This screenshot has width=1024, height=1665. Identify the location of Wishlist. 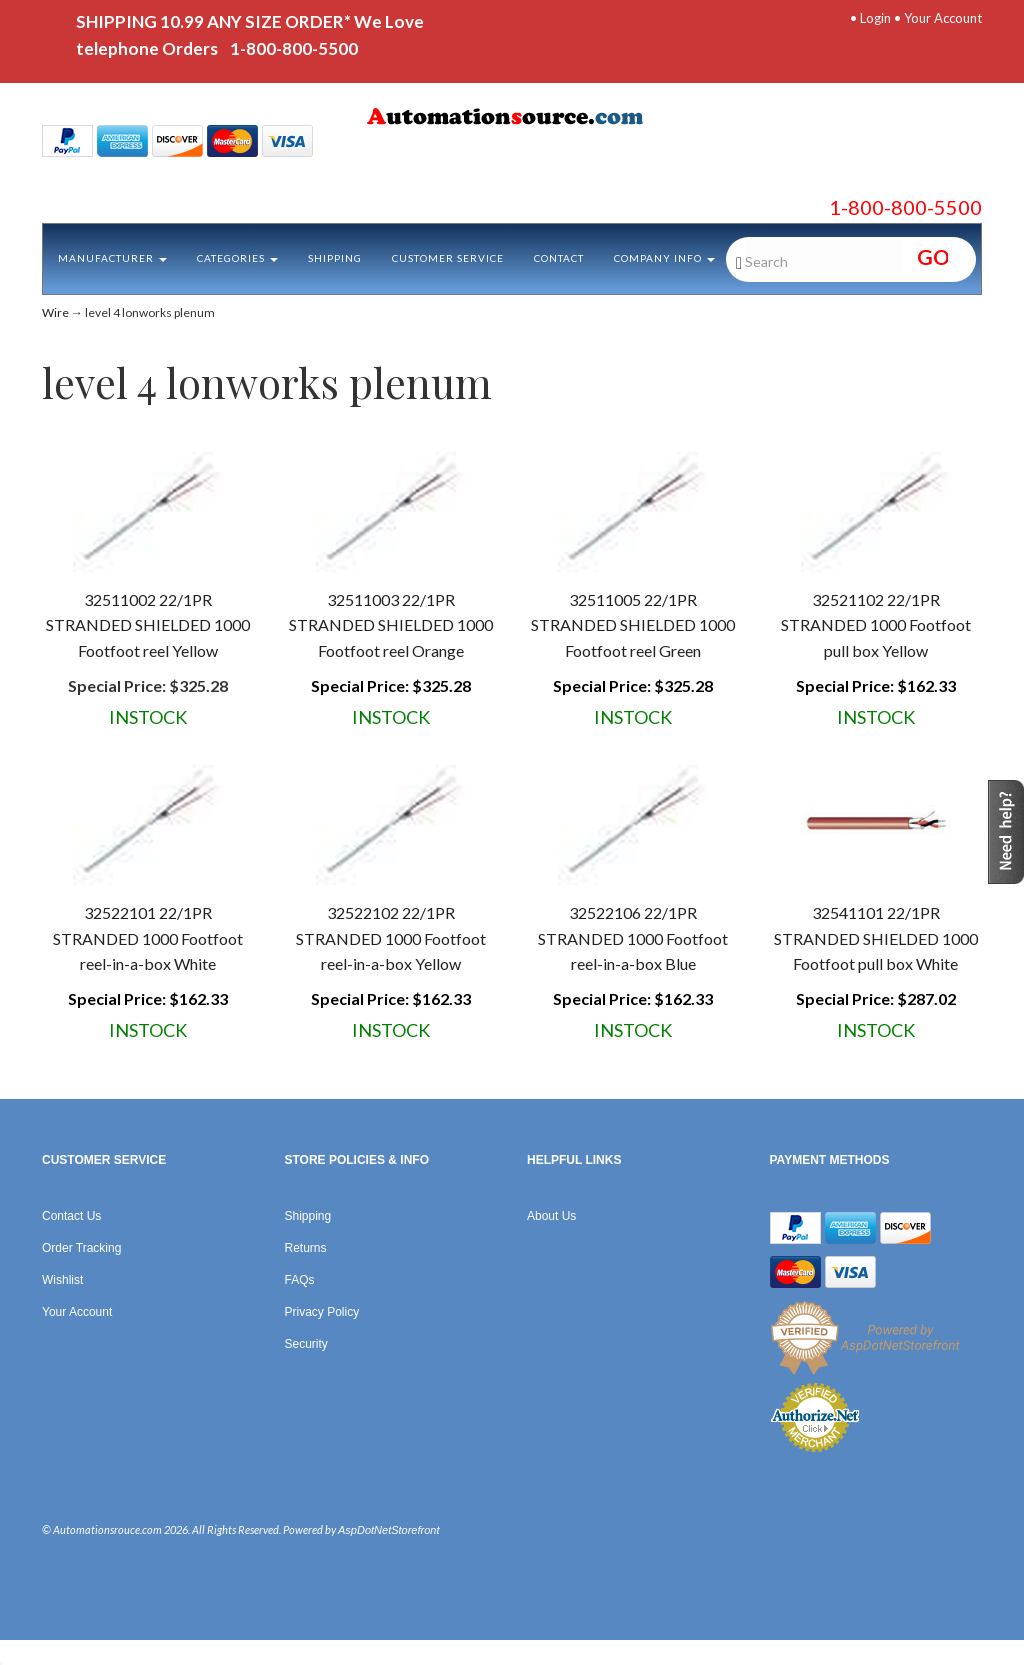
(62, 1280).